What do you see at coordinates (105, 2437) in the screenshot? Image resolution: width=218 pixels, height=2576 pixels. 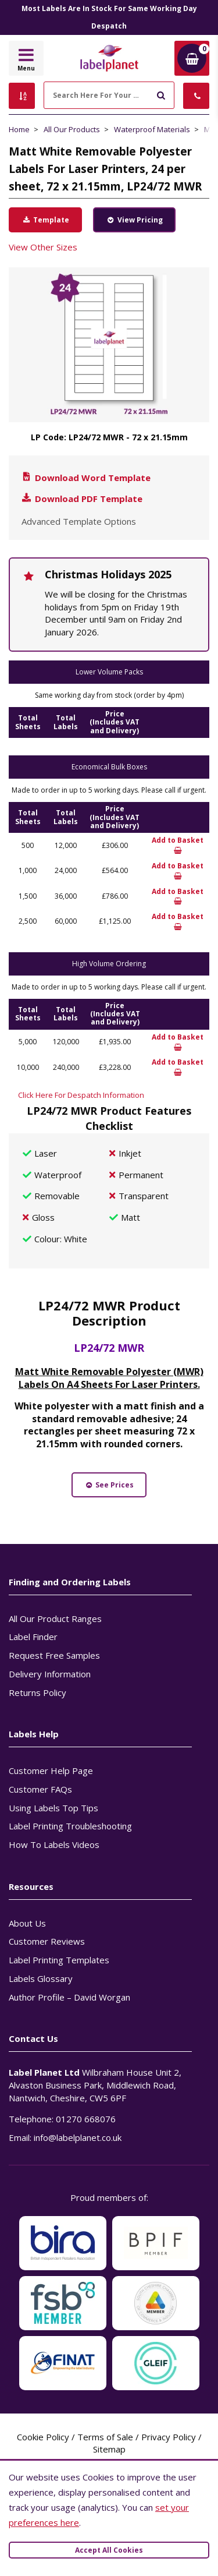 I see `Terms of Sale` at bounding box center [105, 2437].